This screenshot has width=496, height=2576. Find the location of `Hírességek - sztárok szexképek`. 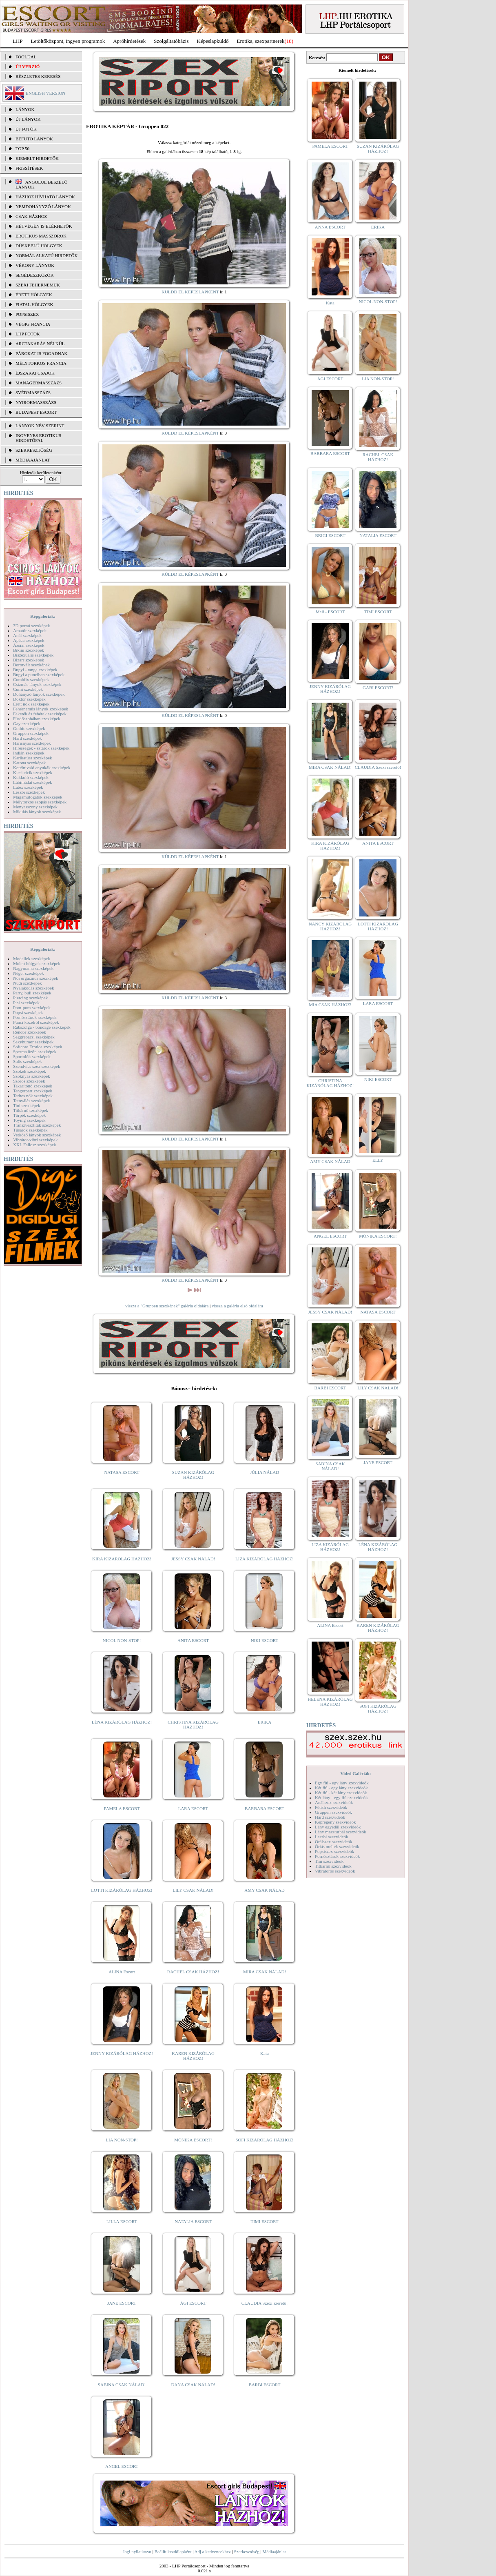

Hírességek - sztárok szexképek is located at coordinates (41, 748).